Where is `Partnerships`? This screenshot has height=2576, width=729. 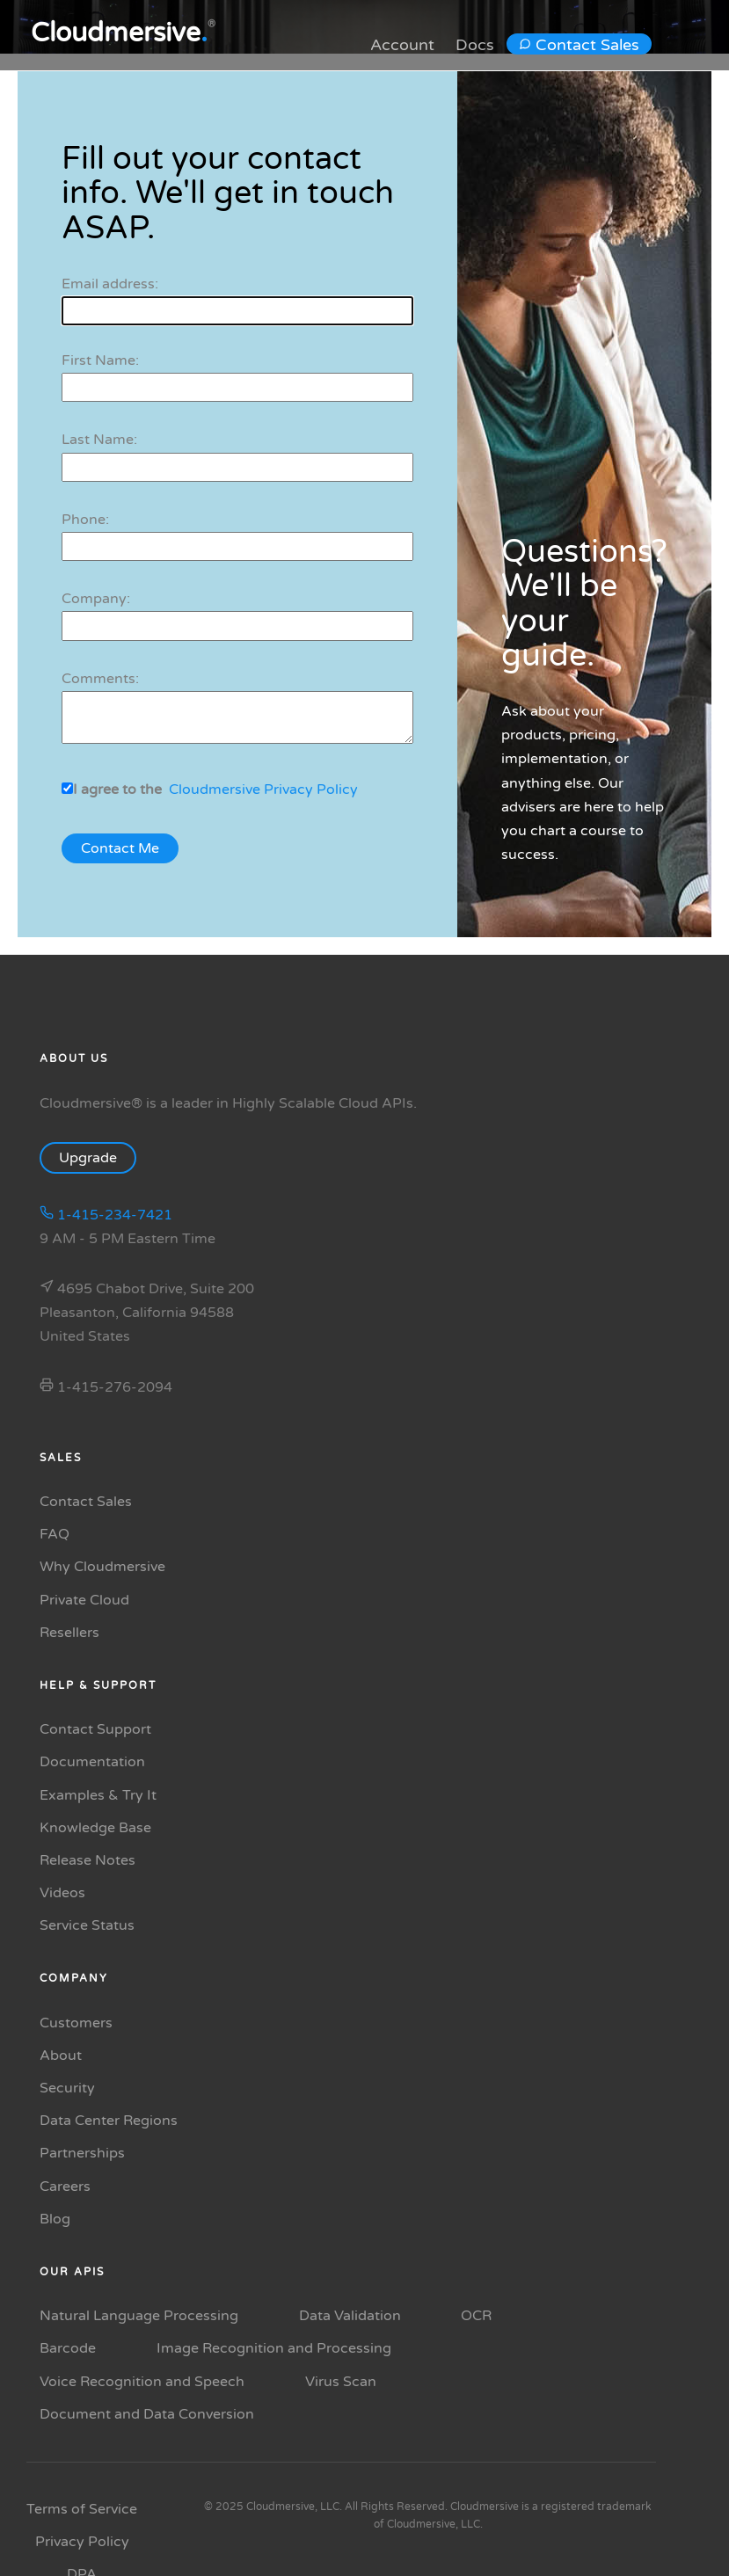 Partnerships is located at coordinates (82, 2153).